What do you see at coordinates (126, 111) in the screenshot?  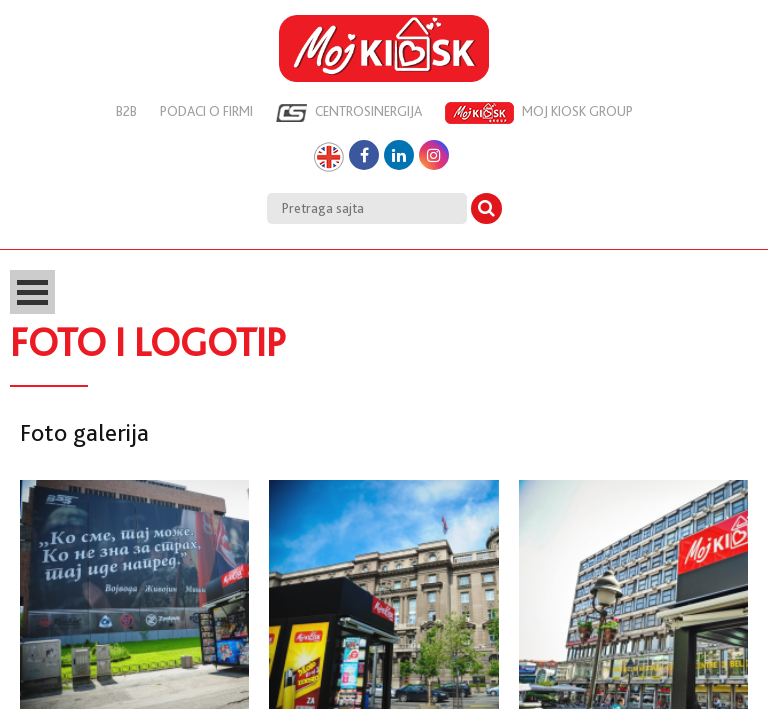 I see `B2B` at bounding box center [126, 111].